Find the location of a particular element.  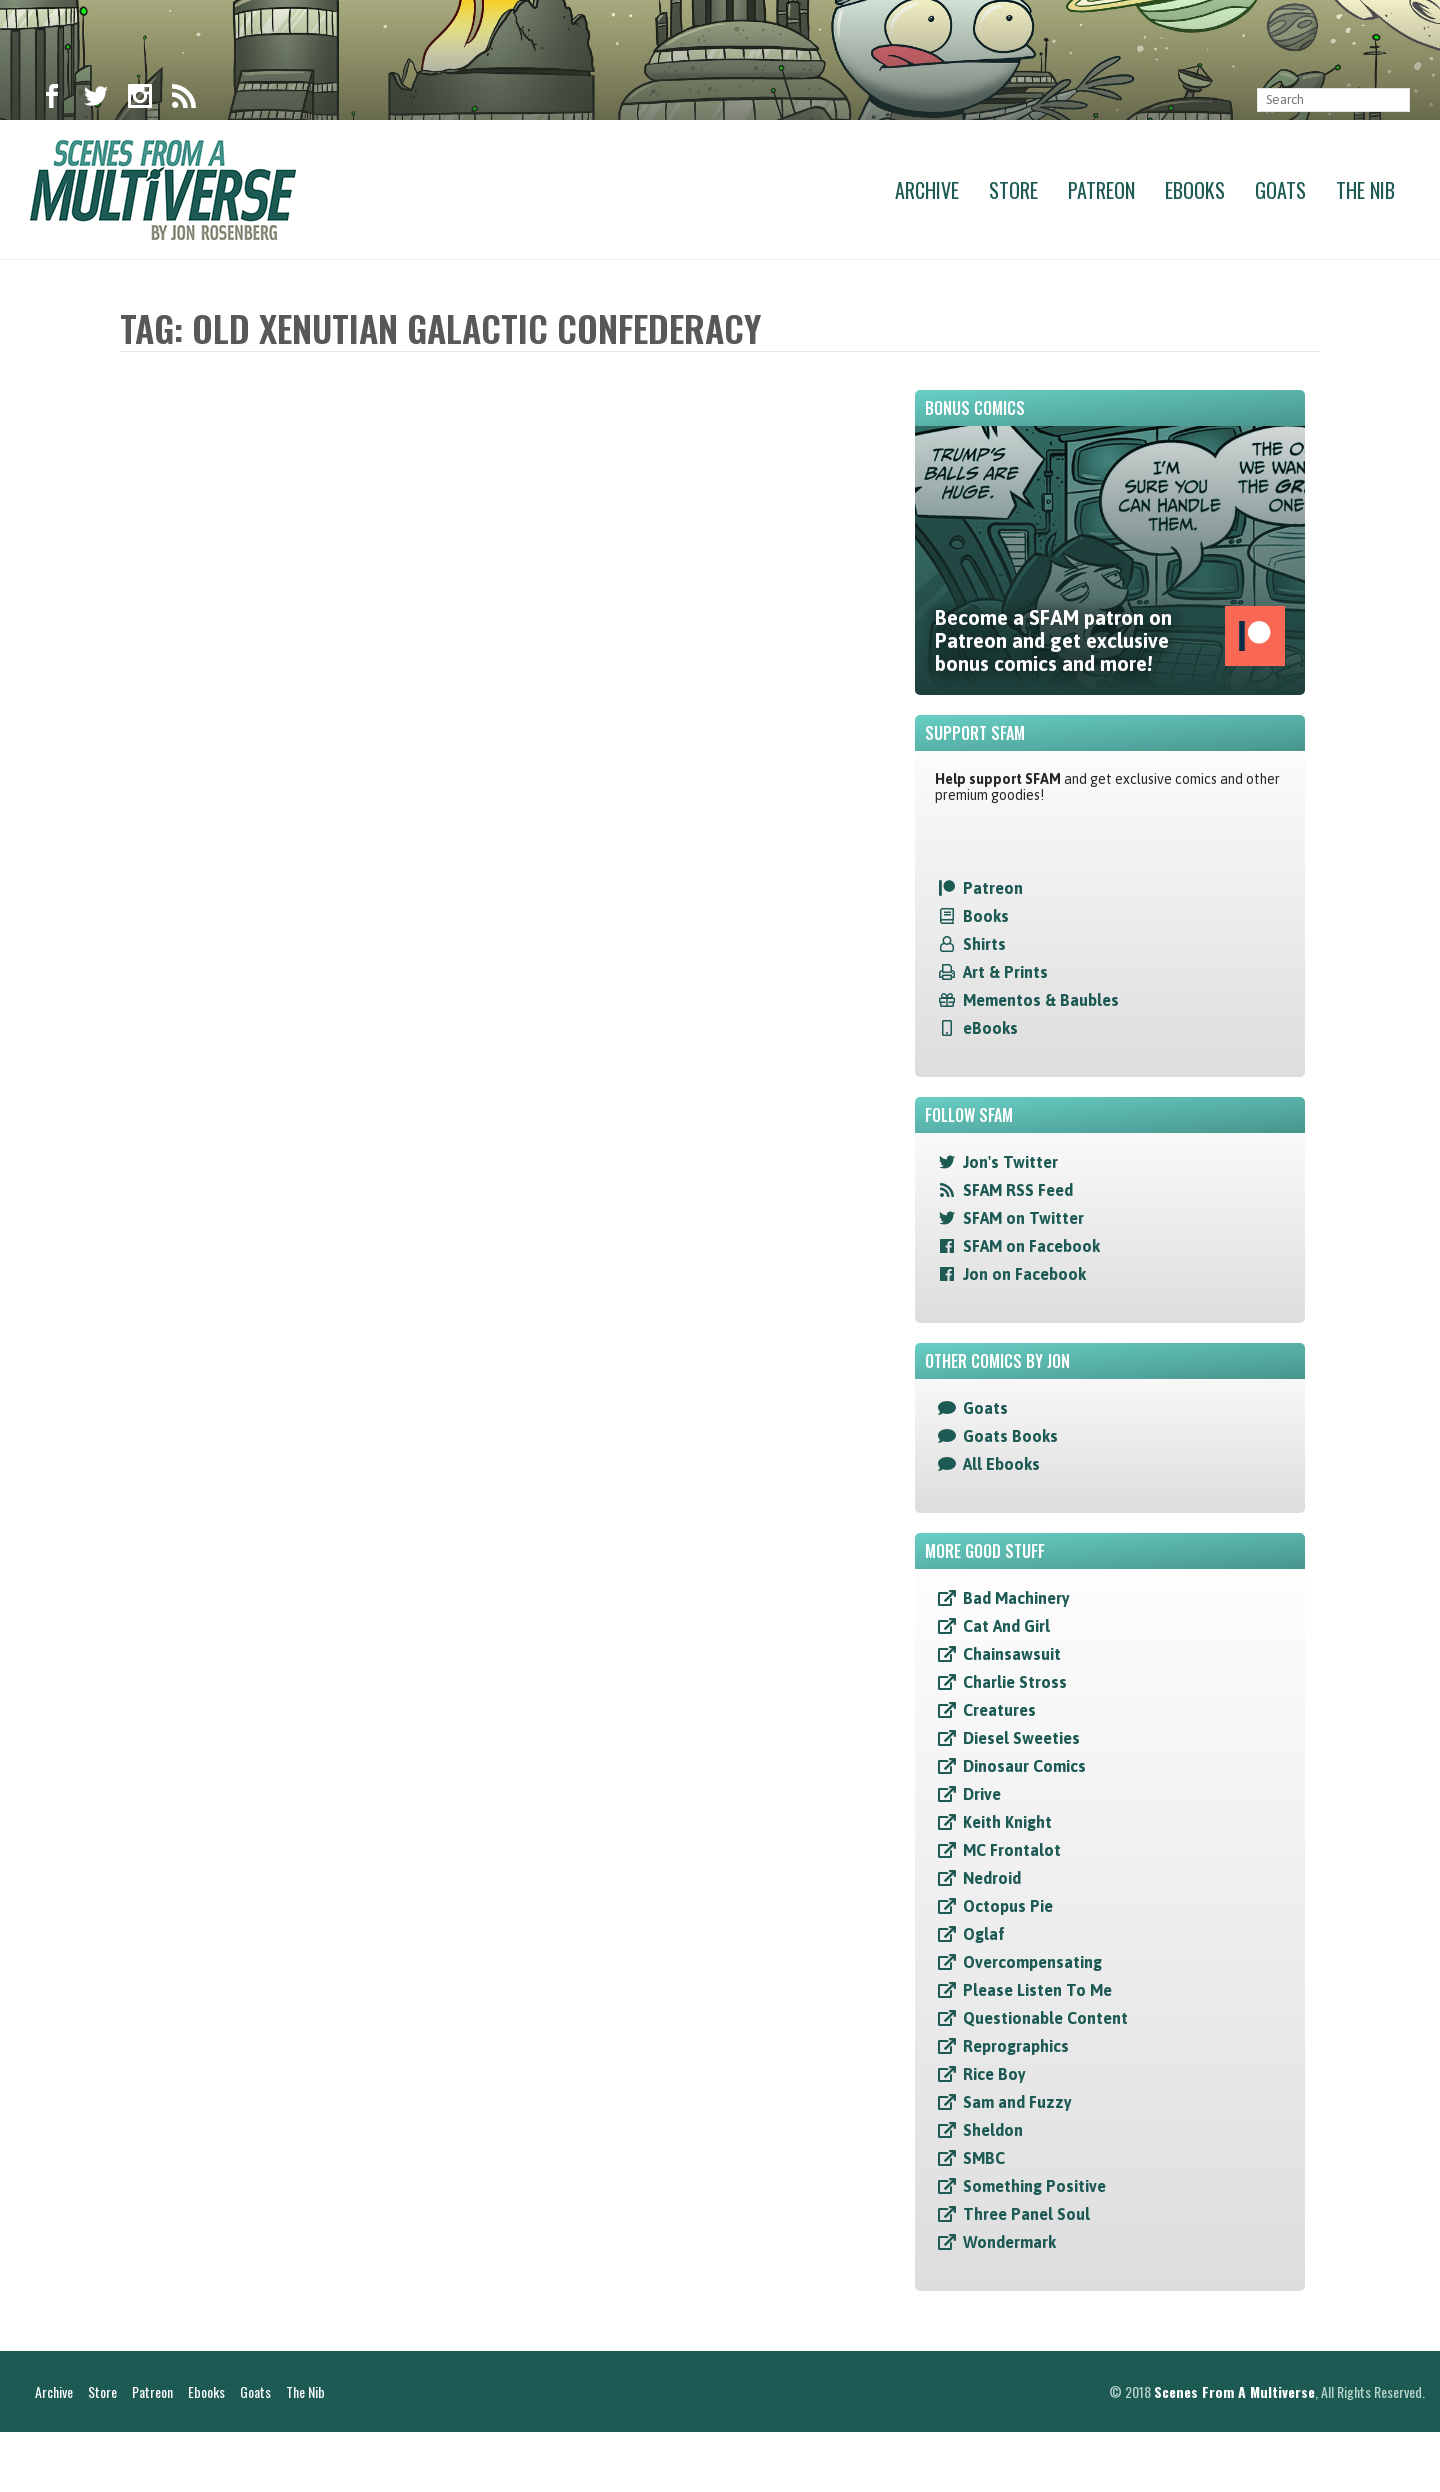

Art & Prints is located at coordinates (1005, 972).